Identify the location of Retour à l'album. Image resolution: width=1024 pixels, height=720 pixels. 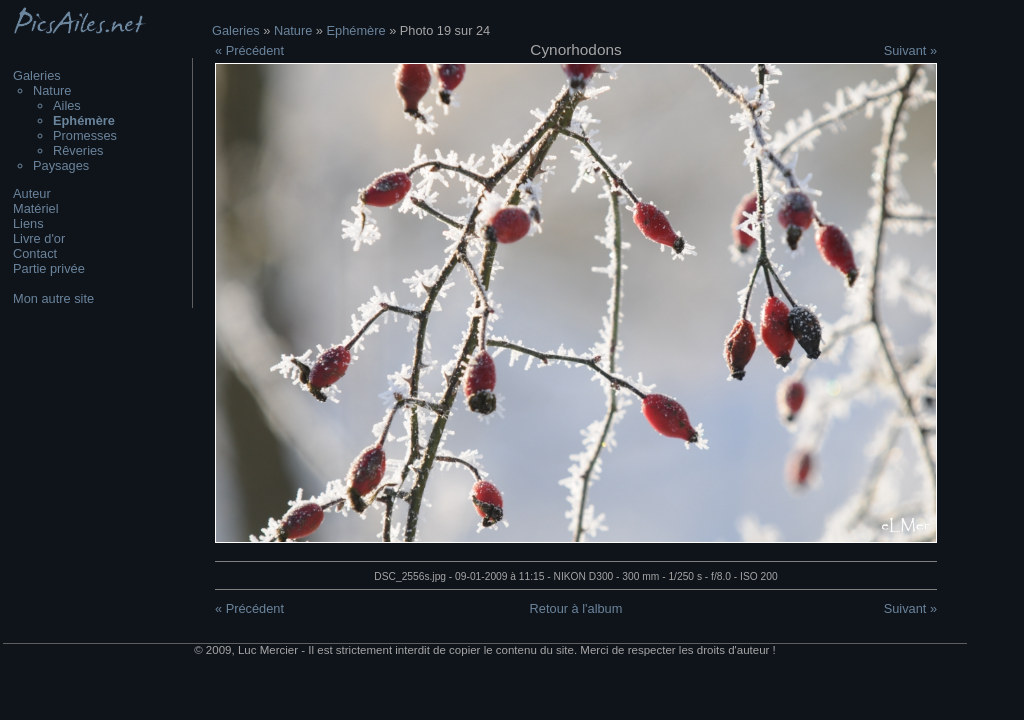
(576, 608).